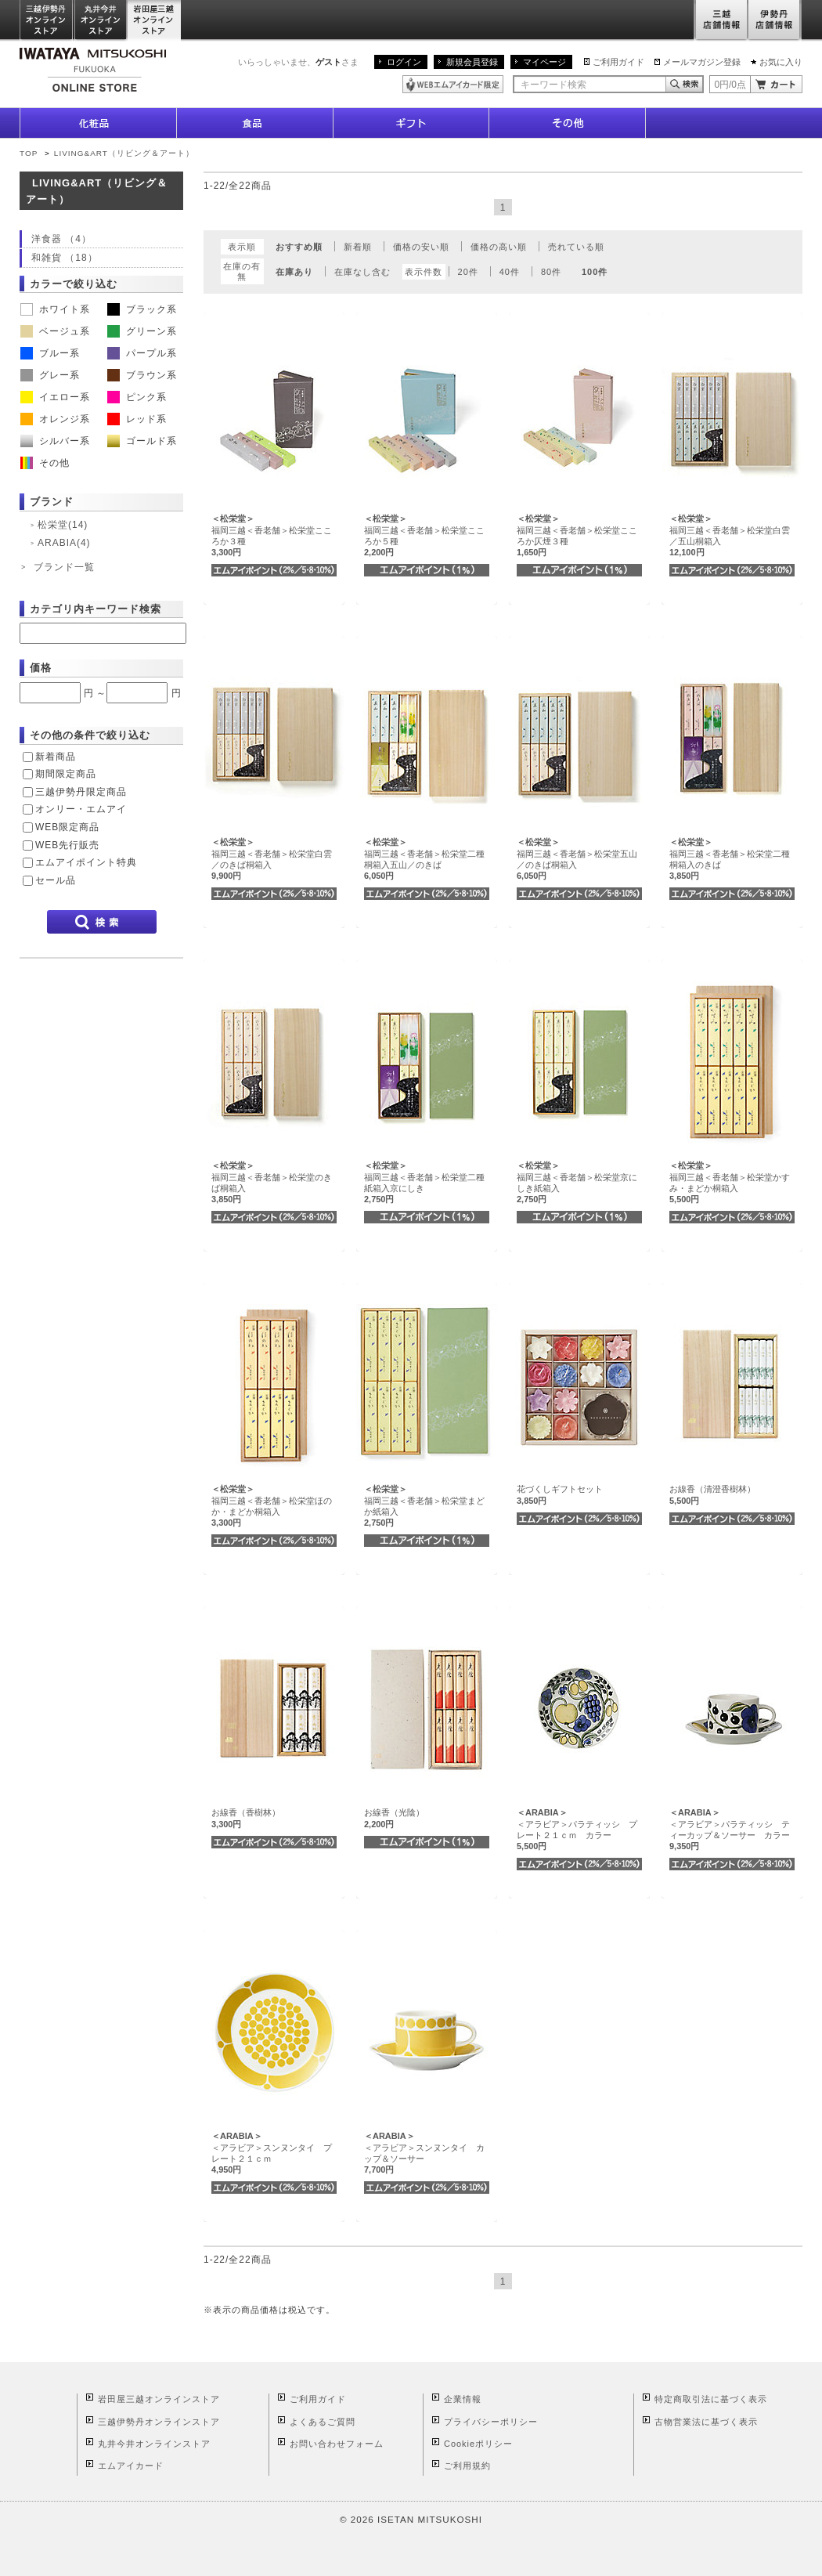 This screenshot has width=822, height=2576. Describe the element at coordinates (142, 353) in the screenshot. I see `パープル系` at that location.